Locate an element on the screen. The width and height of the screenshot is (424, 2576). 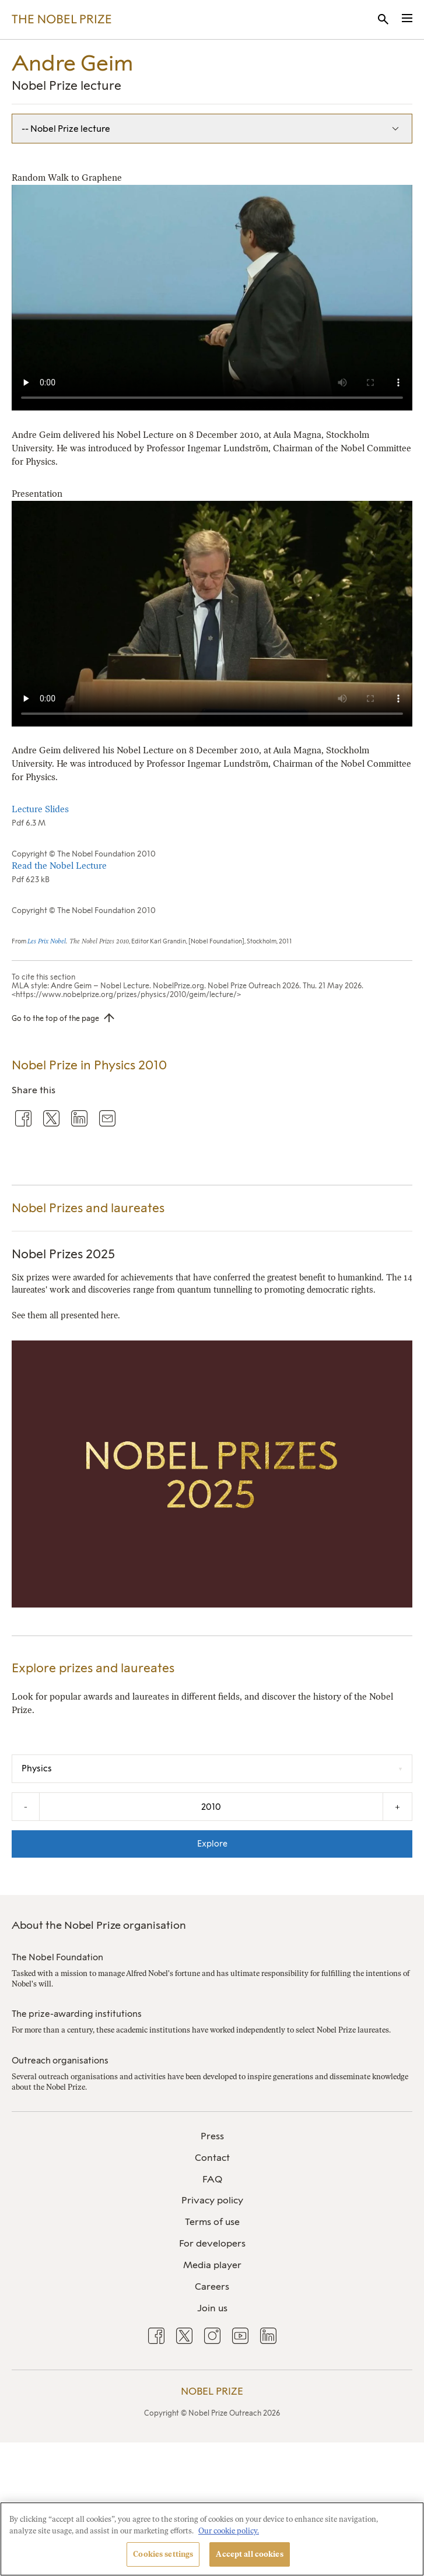
FAQ is located at coordinates (212, 2179).